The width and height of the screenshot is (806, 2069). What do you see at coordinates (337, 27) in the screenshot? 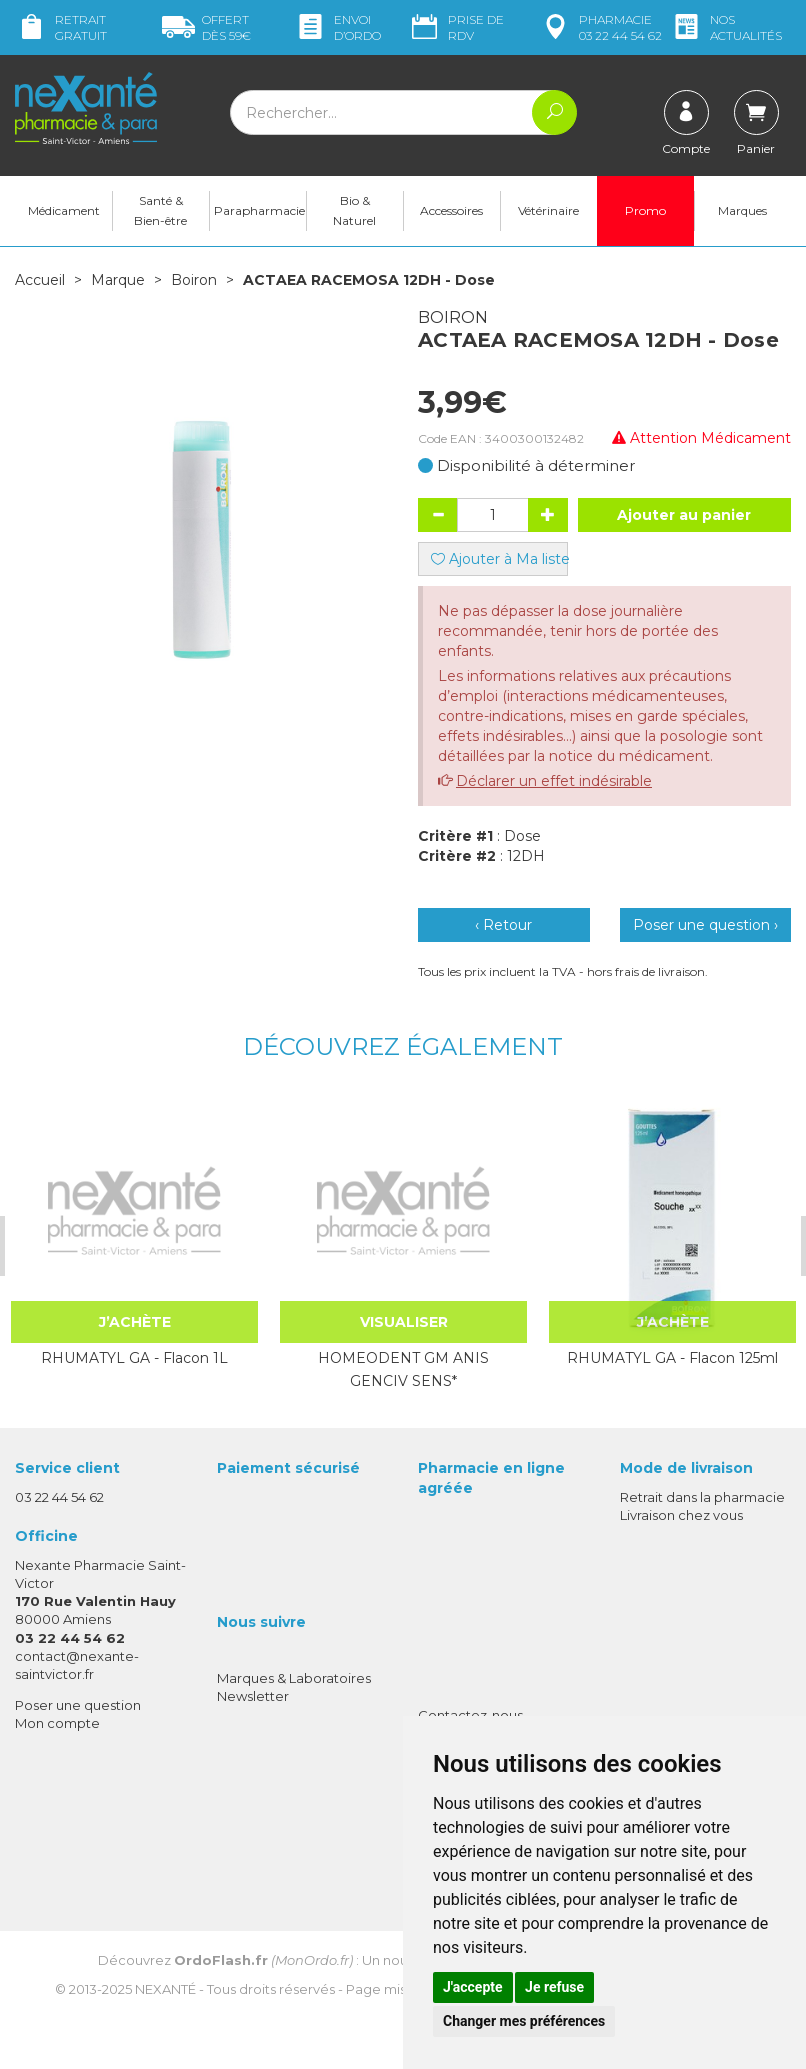
I see `Envoi d’ordo` at bounding box center [337, 27].